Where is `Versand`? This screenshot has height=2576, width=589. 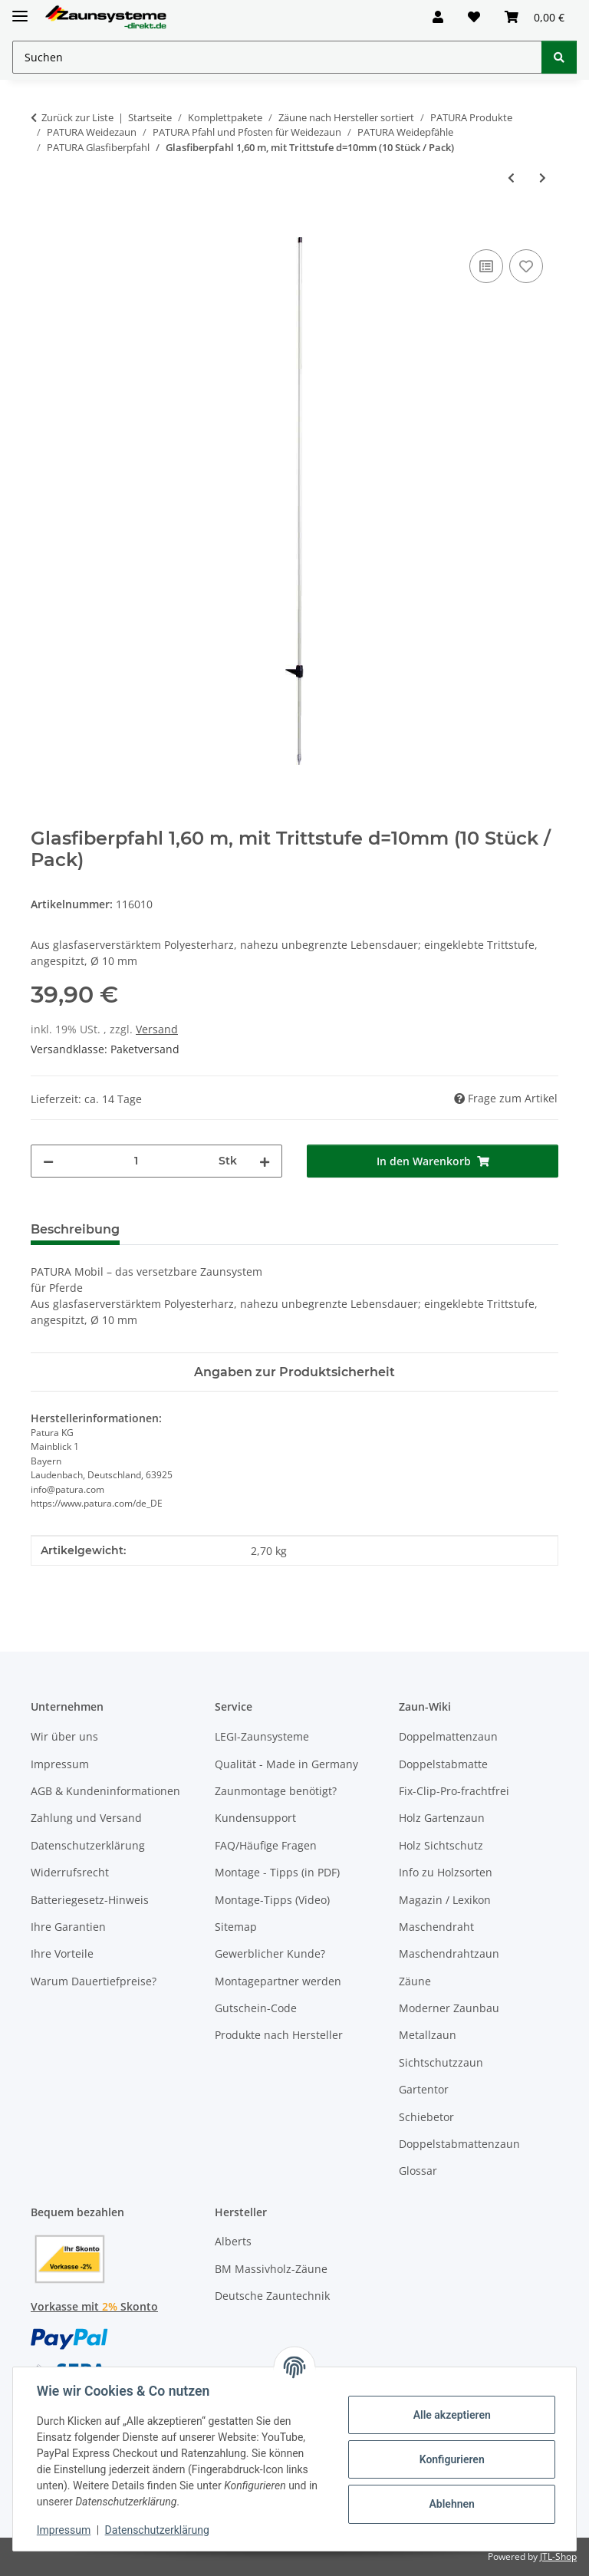 Versand is located at coordinates (157, 1029).